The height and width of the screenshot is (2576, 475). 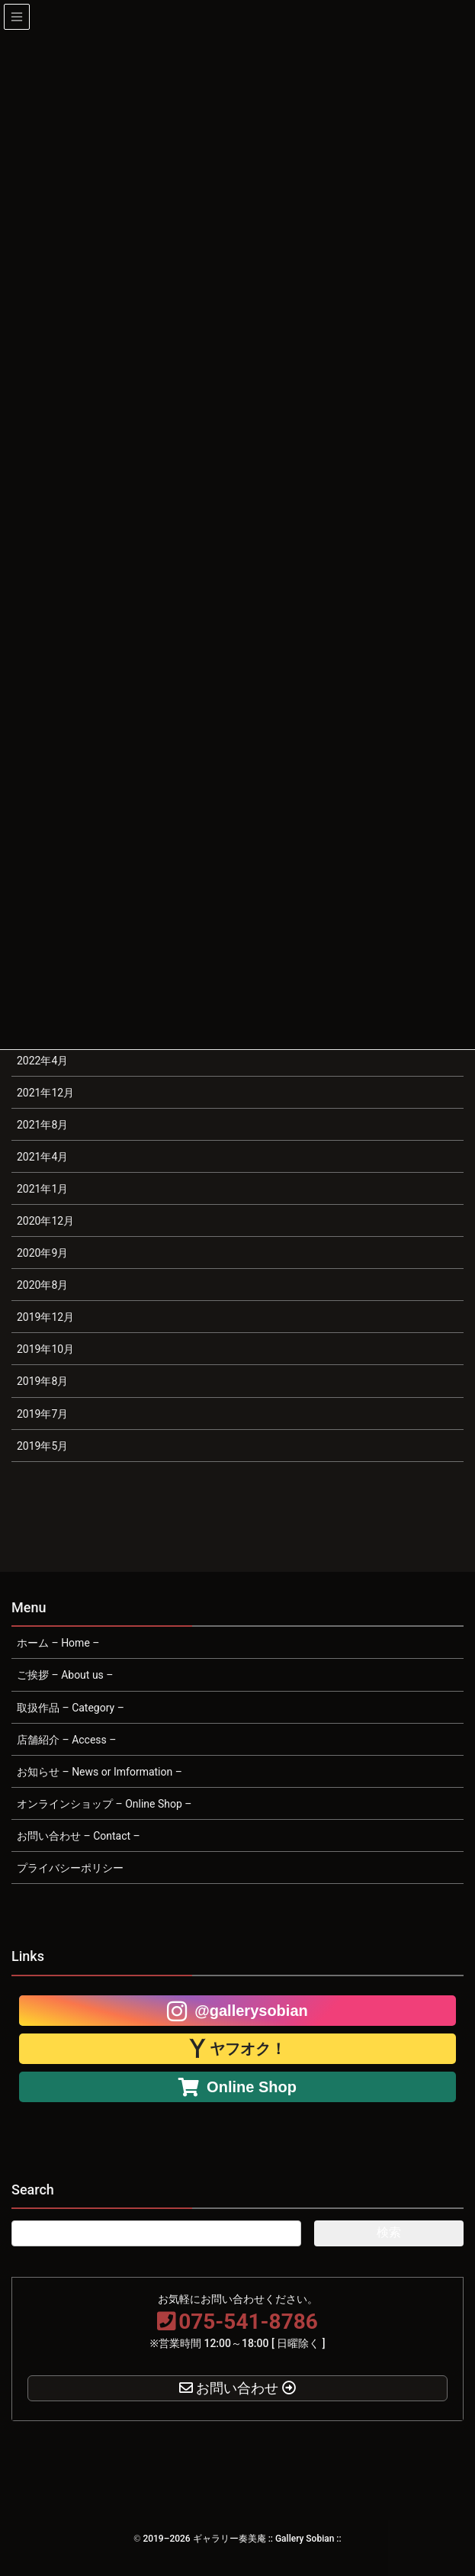 What do you see at coordinates (66, 1740) in the screenshot?
I see `店舗紹介 – Access –` at bounding box center [66, 1740].